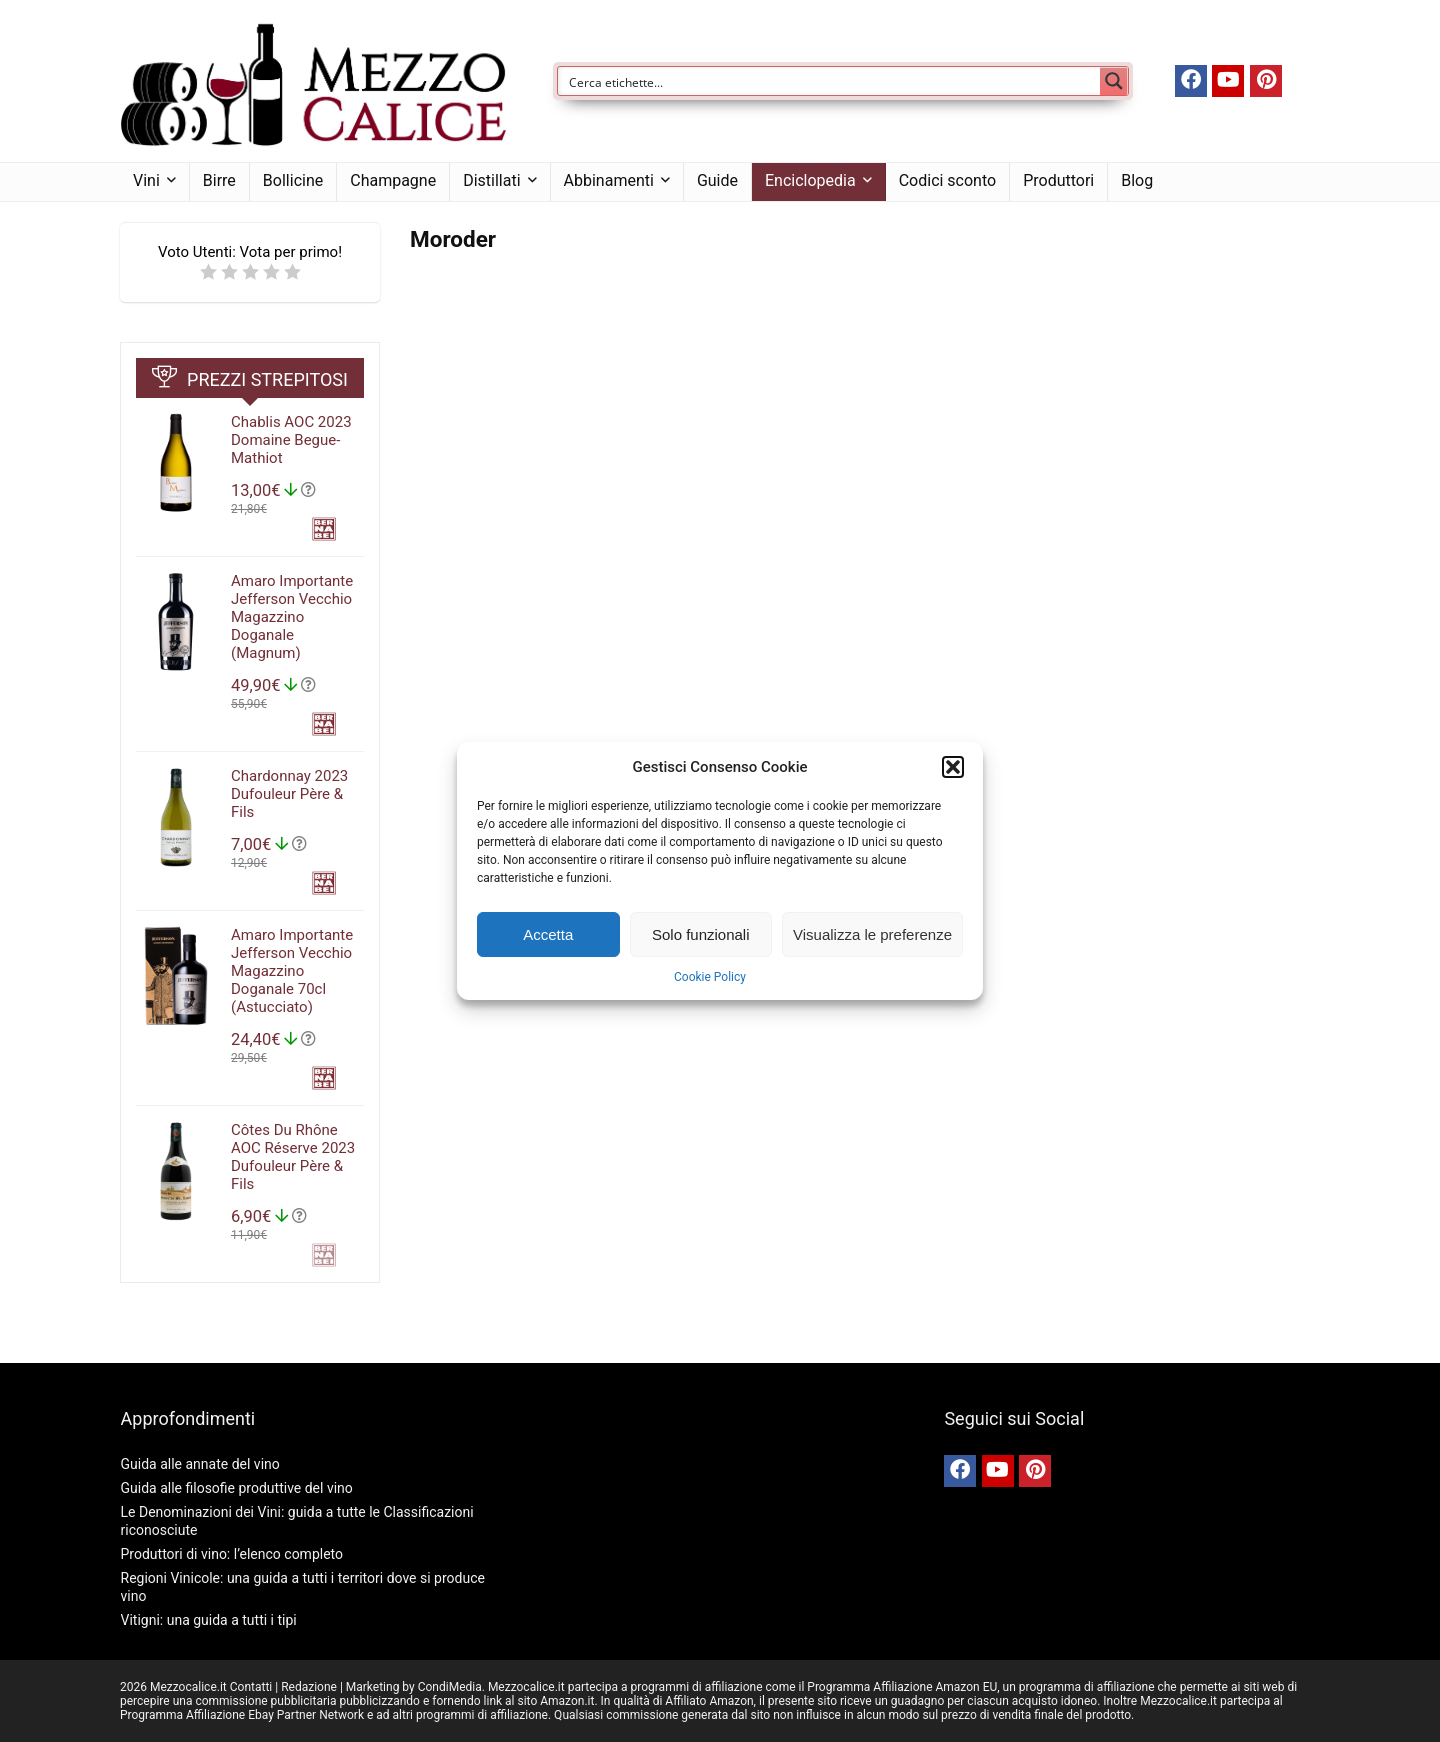 Image resolution: width=1440 pixels, height=1742 pixels. Describe the element at coordinates (393, 180) in the screenshot. I see `Champagne` at that location.